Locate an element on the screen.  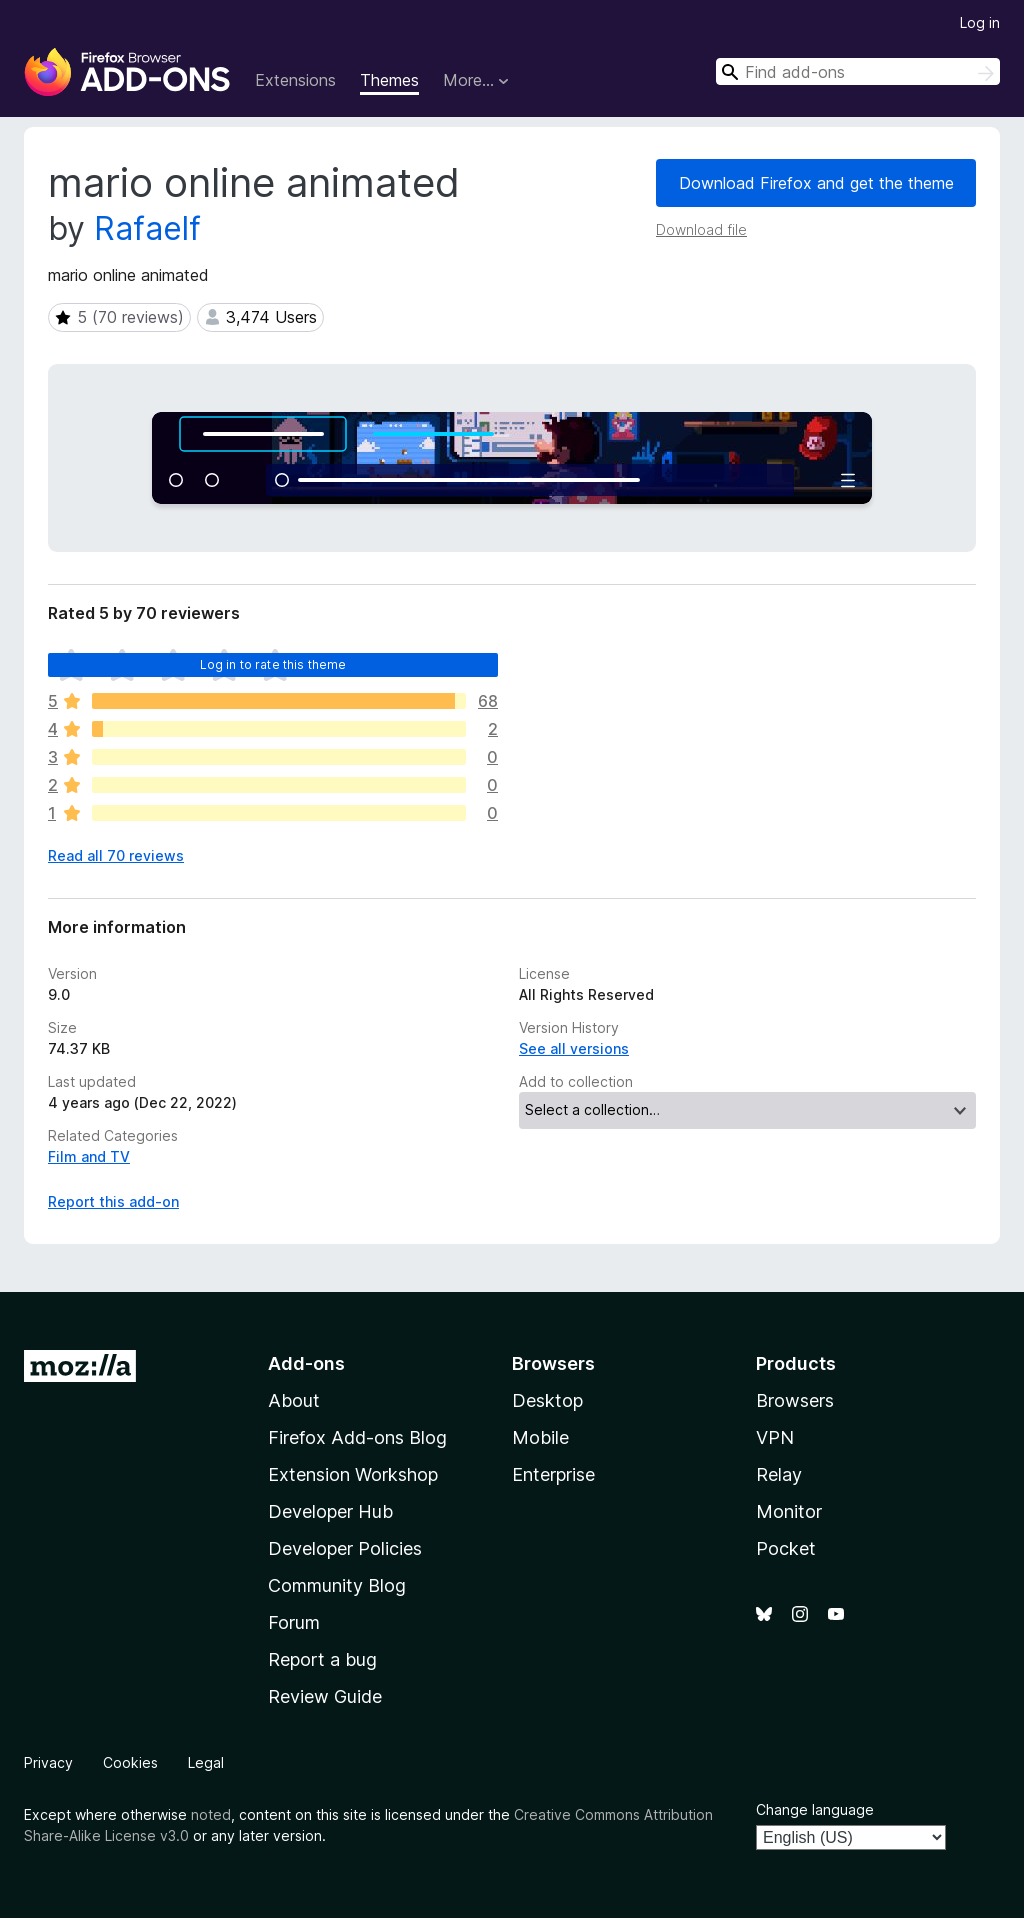
About is located at coordinates (294, 1400).